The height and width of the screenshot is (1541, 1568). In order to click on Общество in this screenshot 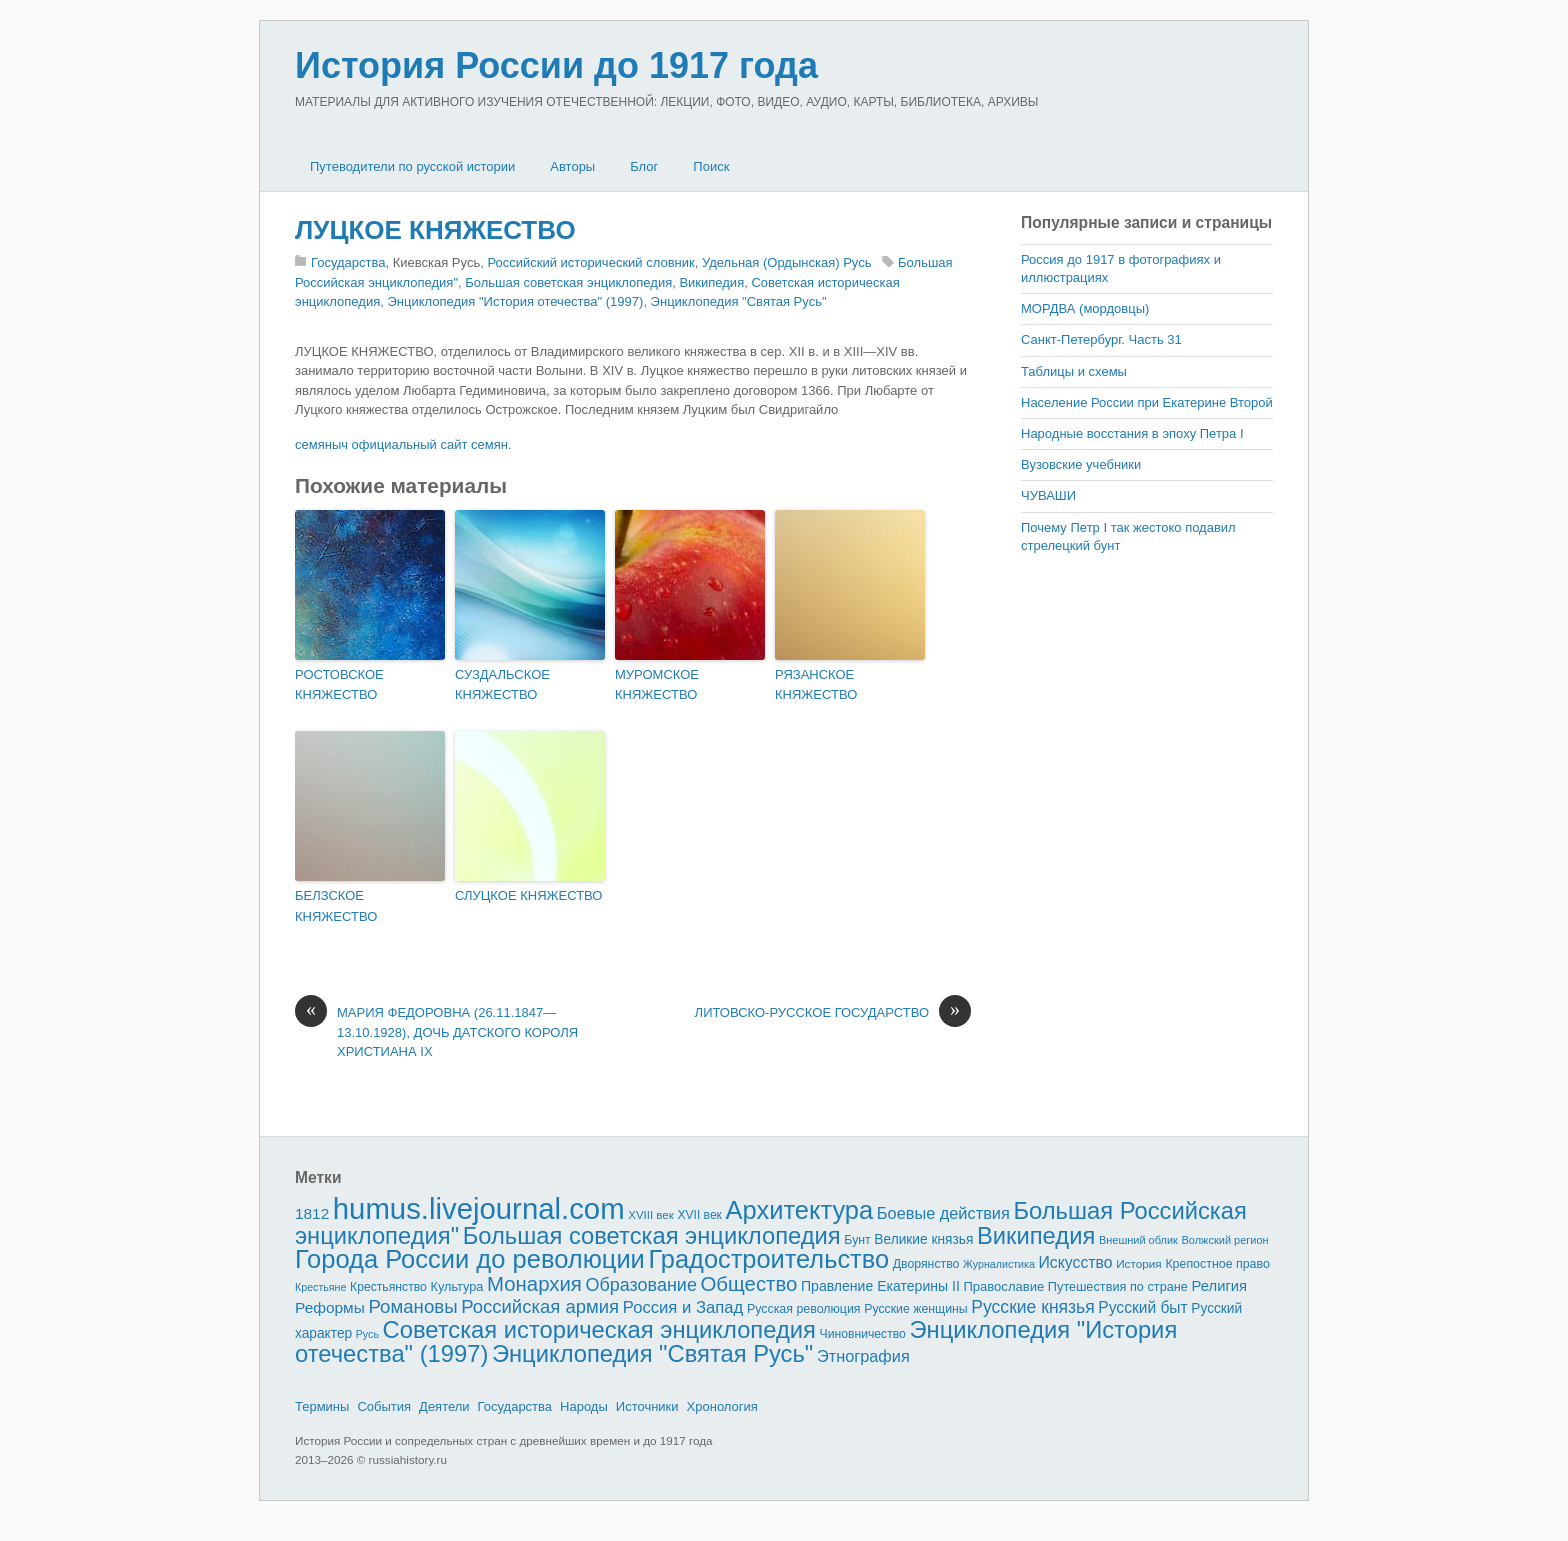, I will do `click(749, 1284)`.